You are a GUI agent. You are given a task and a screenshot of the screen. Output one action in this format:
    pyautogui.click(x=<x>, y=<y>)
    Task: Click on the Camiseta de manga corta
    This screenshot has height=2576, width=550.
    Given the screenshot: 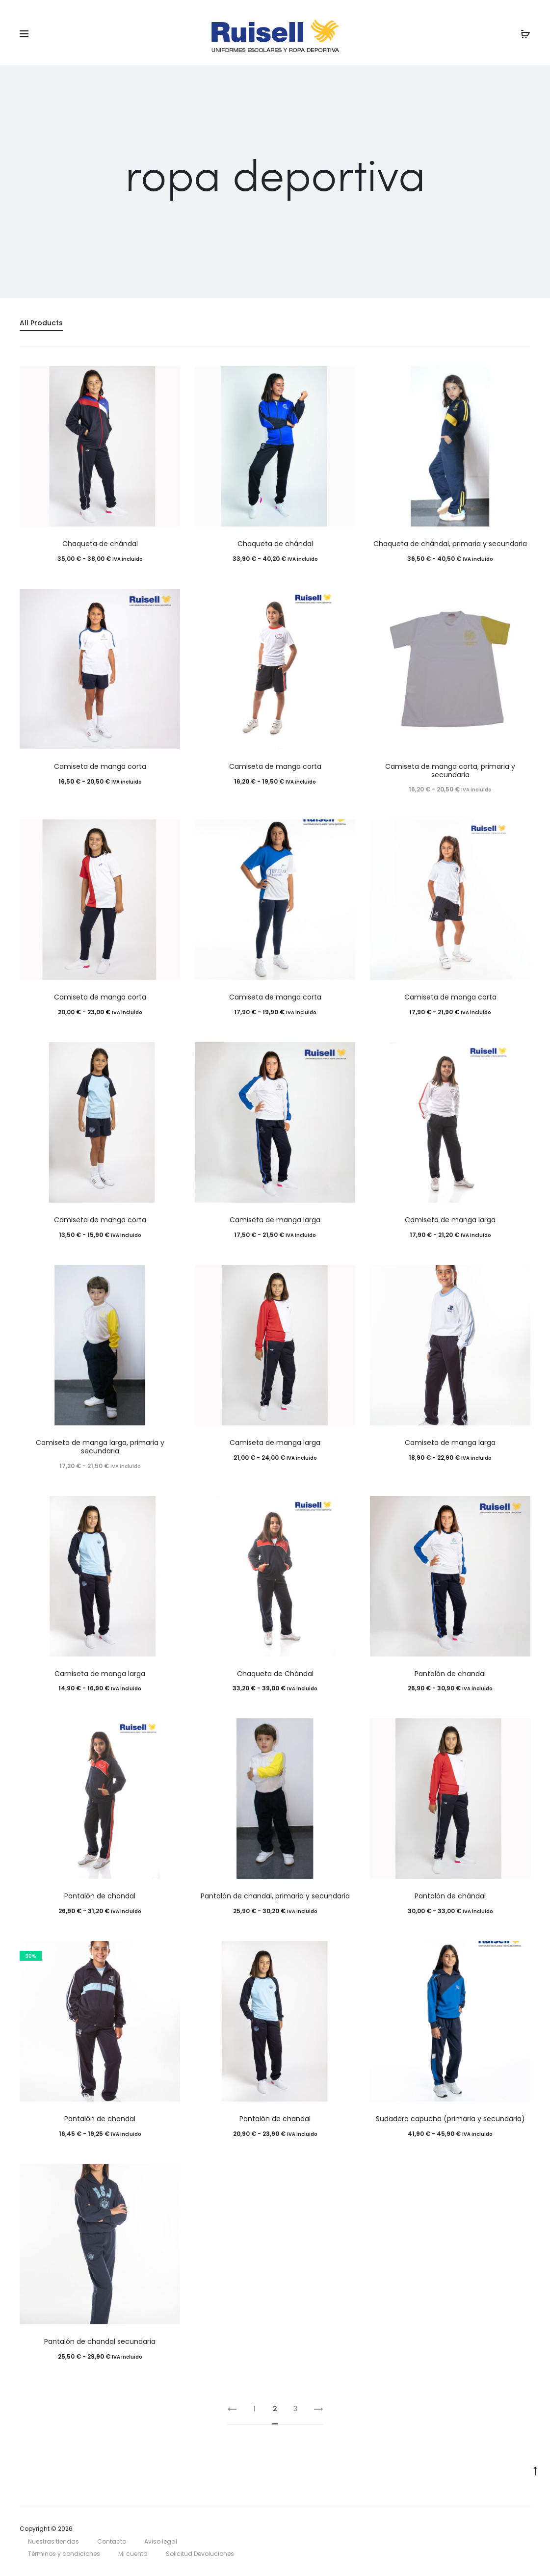 What is the action you would take?
    pyautogui.click(x=100, y=766)
    